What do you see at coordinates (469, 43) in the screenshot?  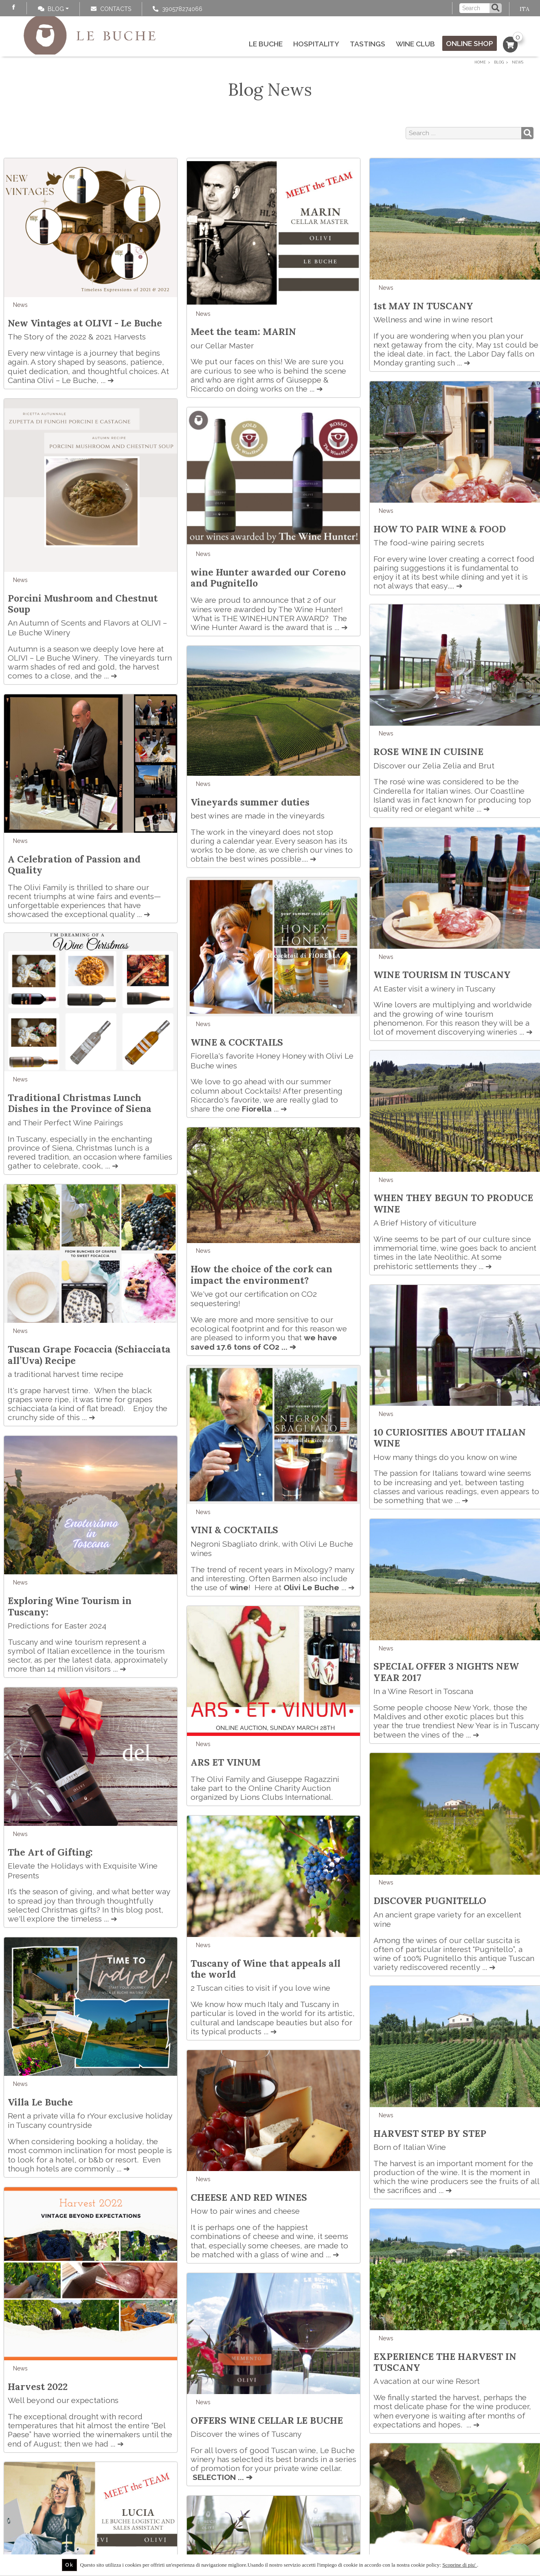 I see `Online Shop` at bounding box center [469, 43].